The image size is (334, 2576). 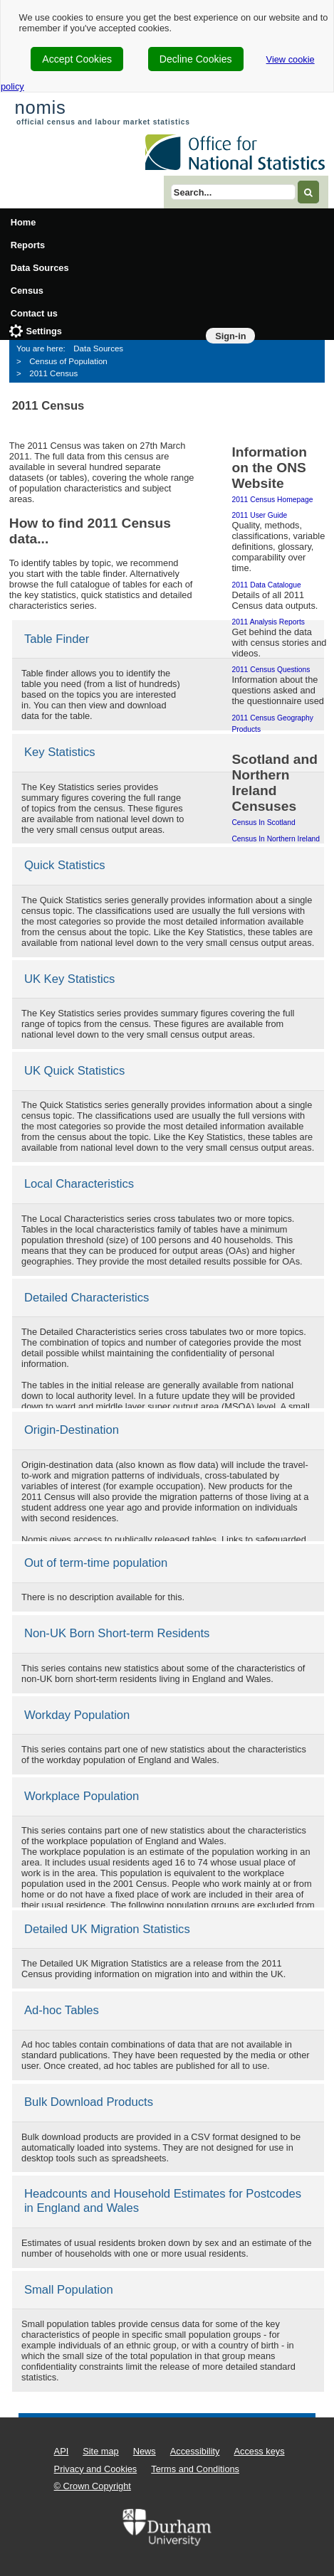 What do you see at coordinates (102, 1597) in the screenshot?
I see `There is no description available for this.` at bounding box center [102, 1597].